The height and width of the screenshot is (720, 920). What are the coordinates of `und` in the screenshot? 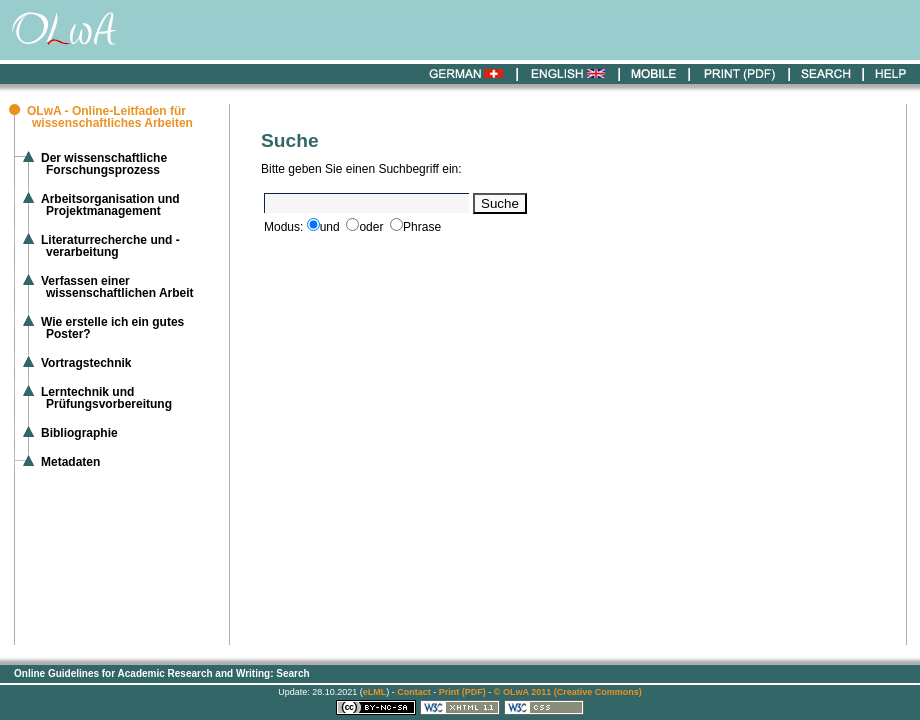 It's located at (330, 227).